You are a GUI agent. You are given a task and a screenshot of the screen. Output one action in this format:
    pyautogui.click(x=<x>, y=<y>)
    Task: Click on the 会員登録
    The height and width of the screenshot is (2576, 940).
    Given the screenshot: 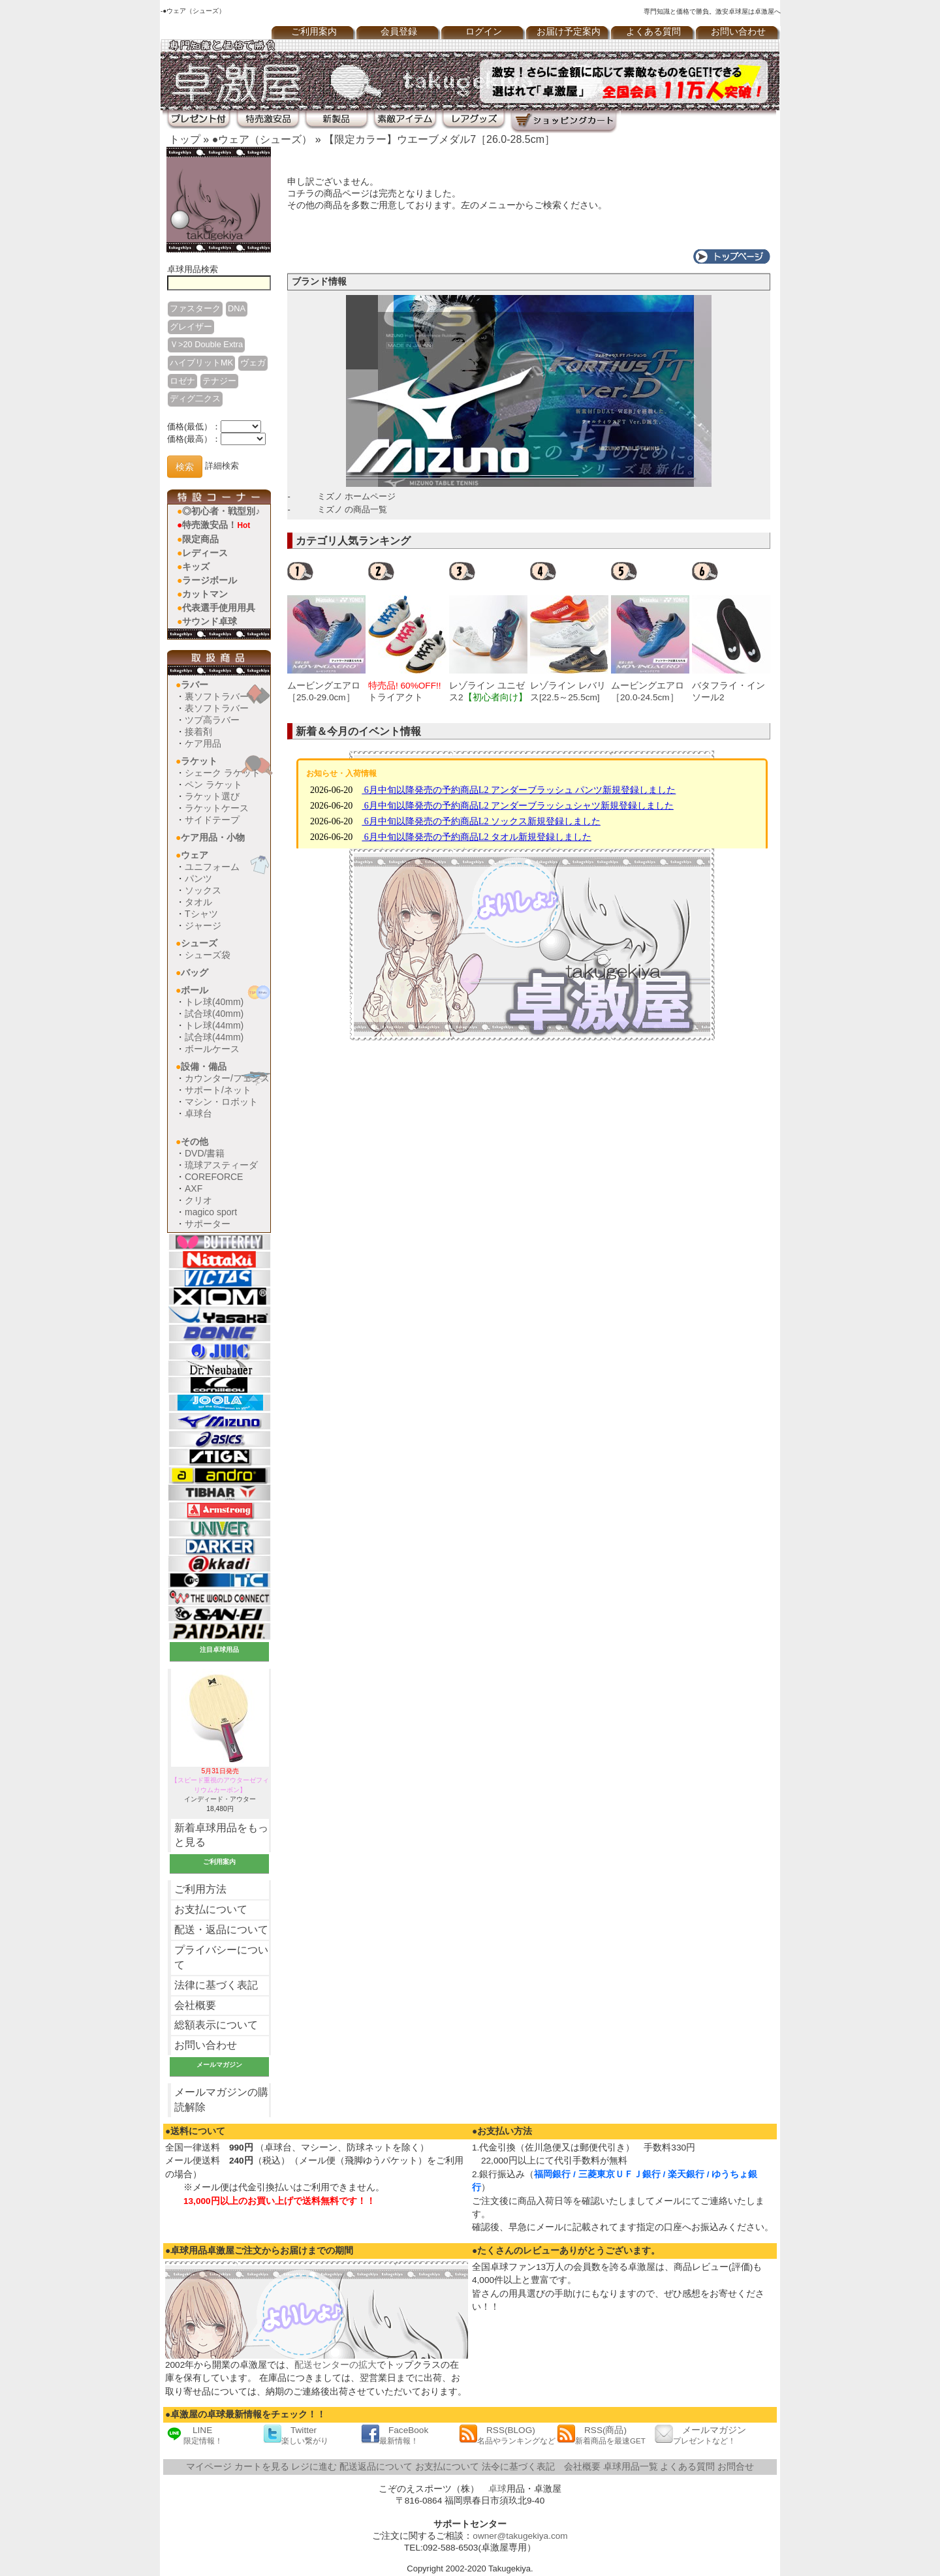 What is the action you would take?
    pyautogui.click(x=399, y=32)
    